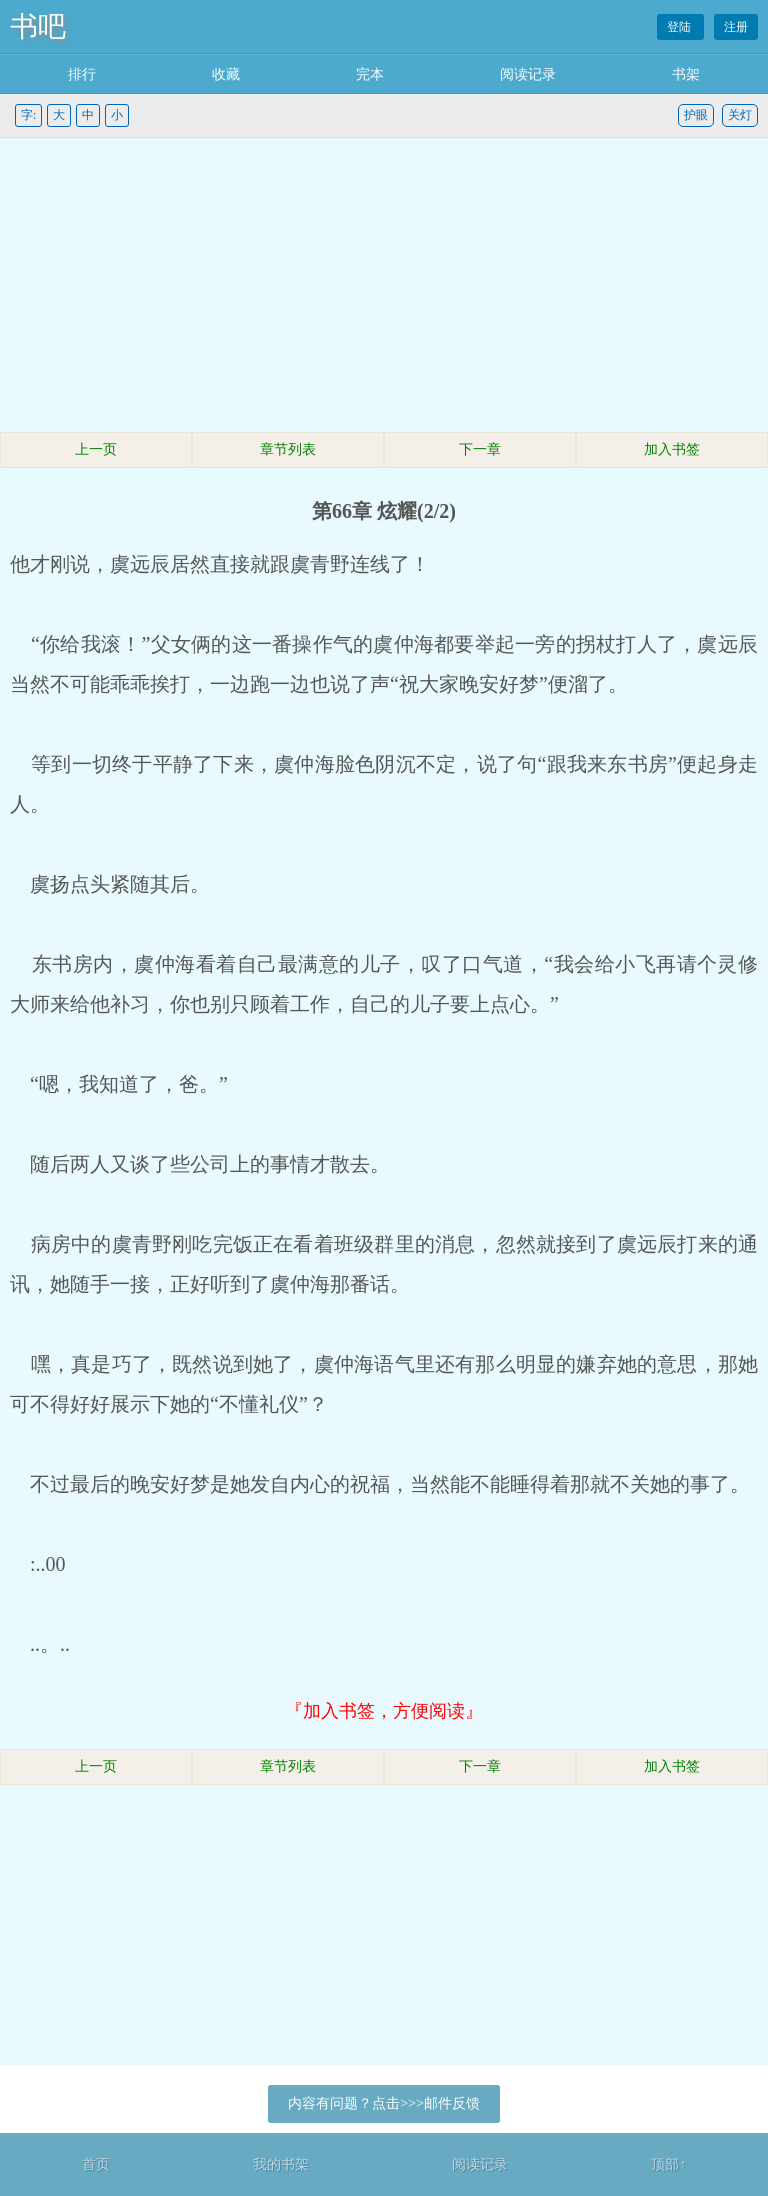 The height and width of the screenshot is (2196, 768). I want to click on [Advertisement], so click(384, 288).